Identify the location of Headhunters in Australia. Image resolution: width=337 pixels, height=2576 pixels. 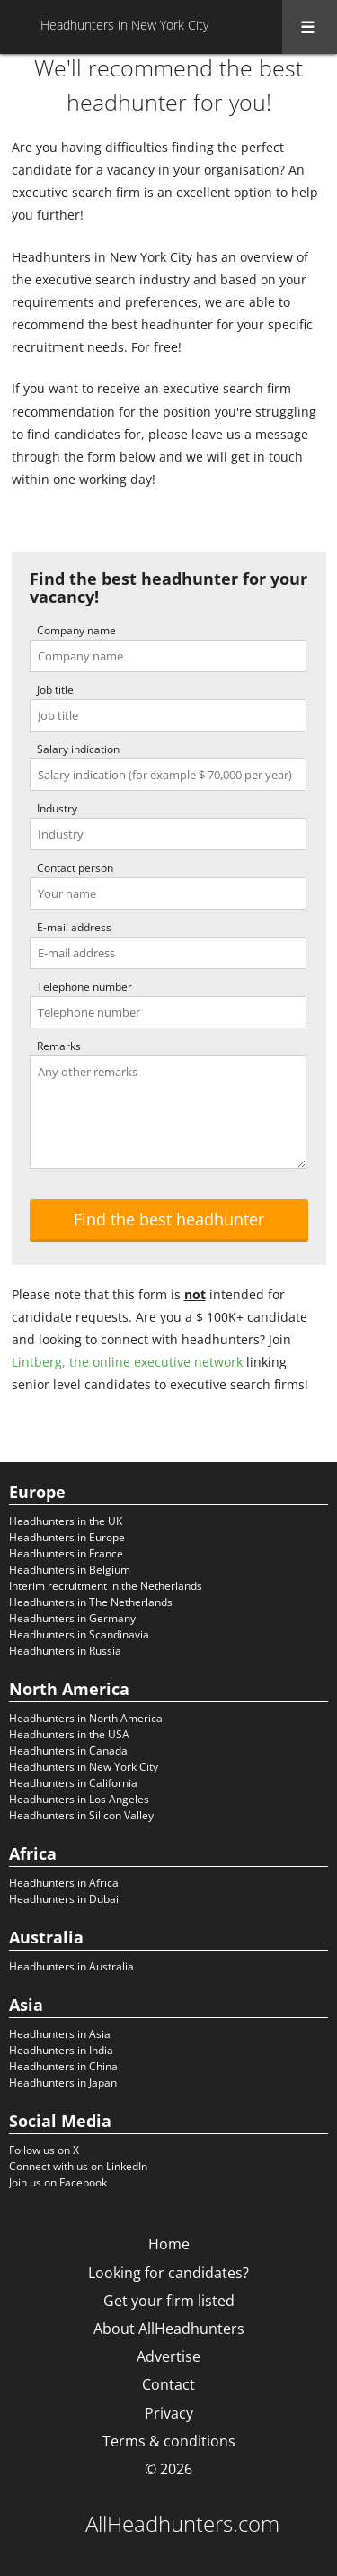
(71, 1966).